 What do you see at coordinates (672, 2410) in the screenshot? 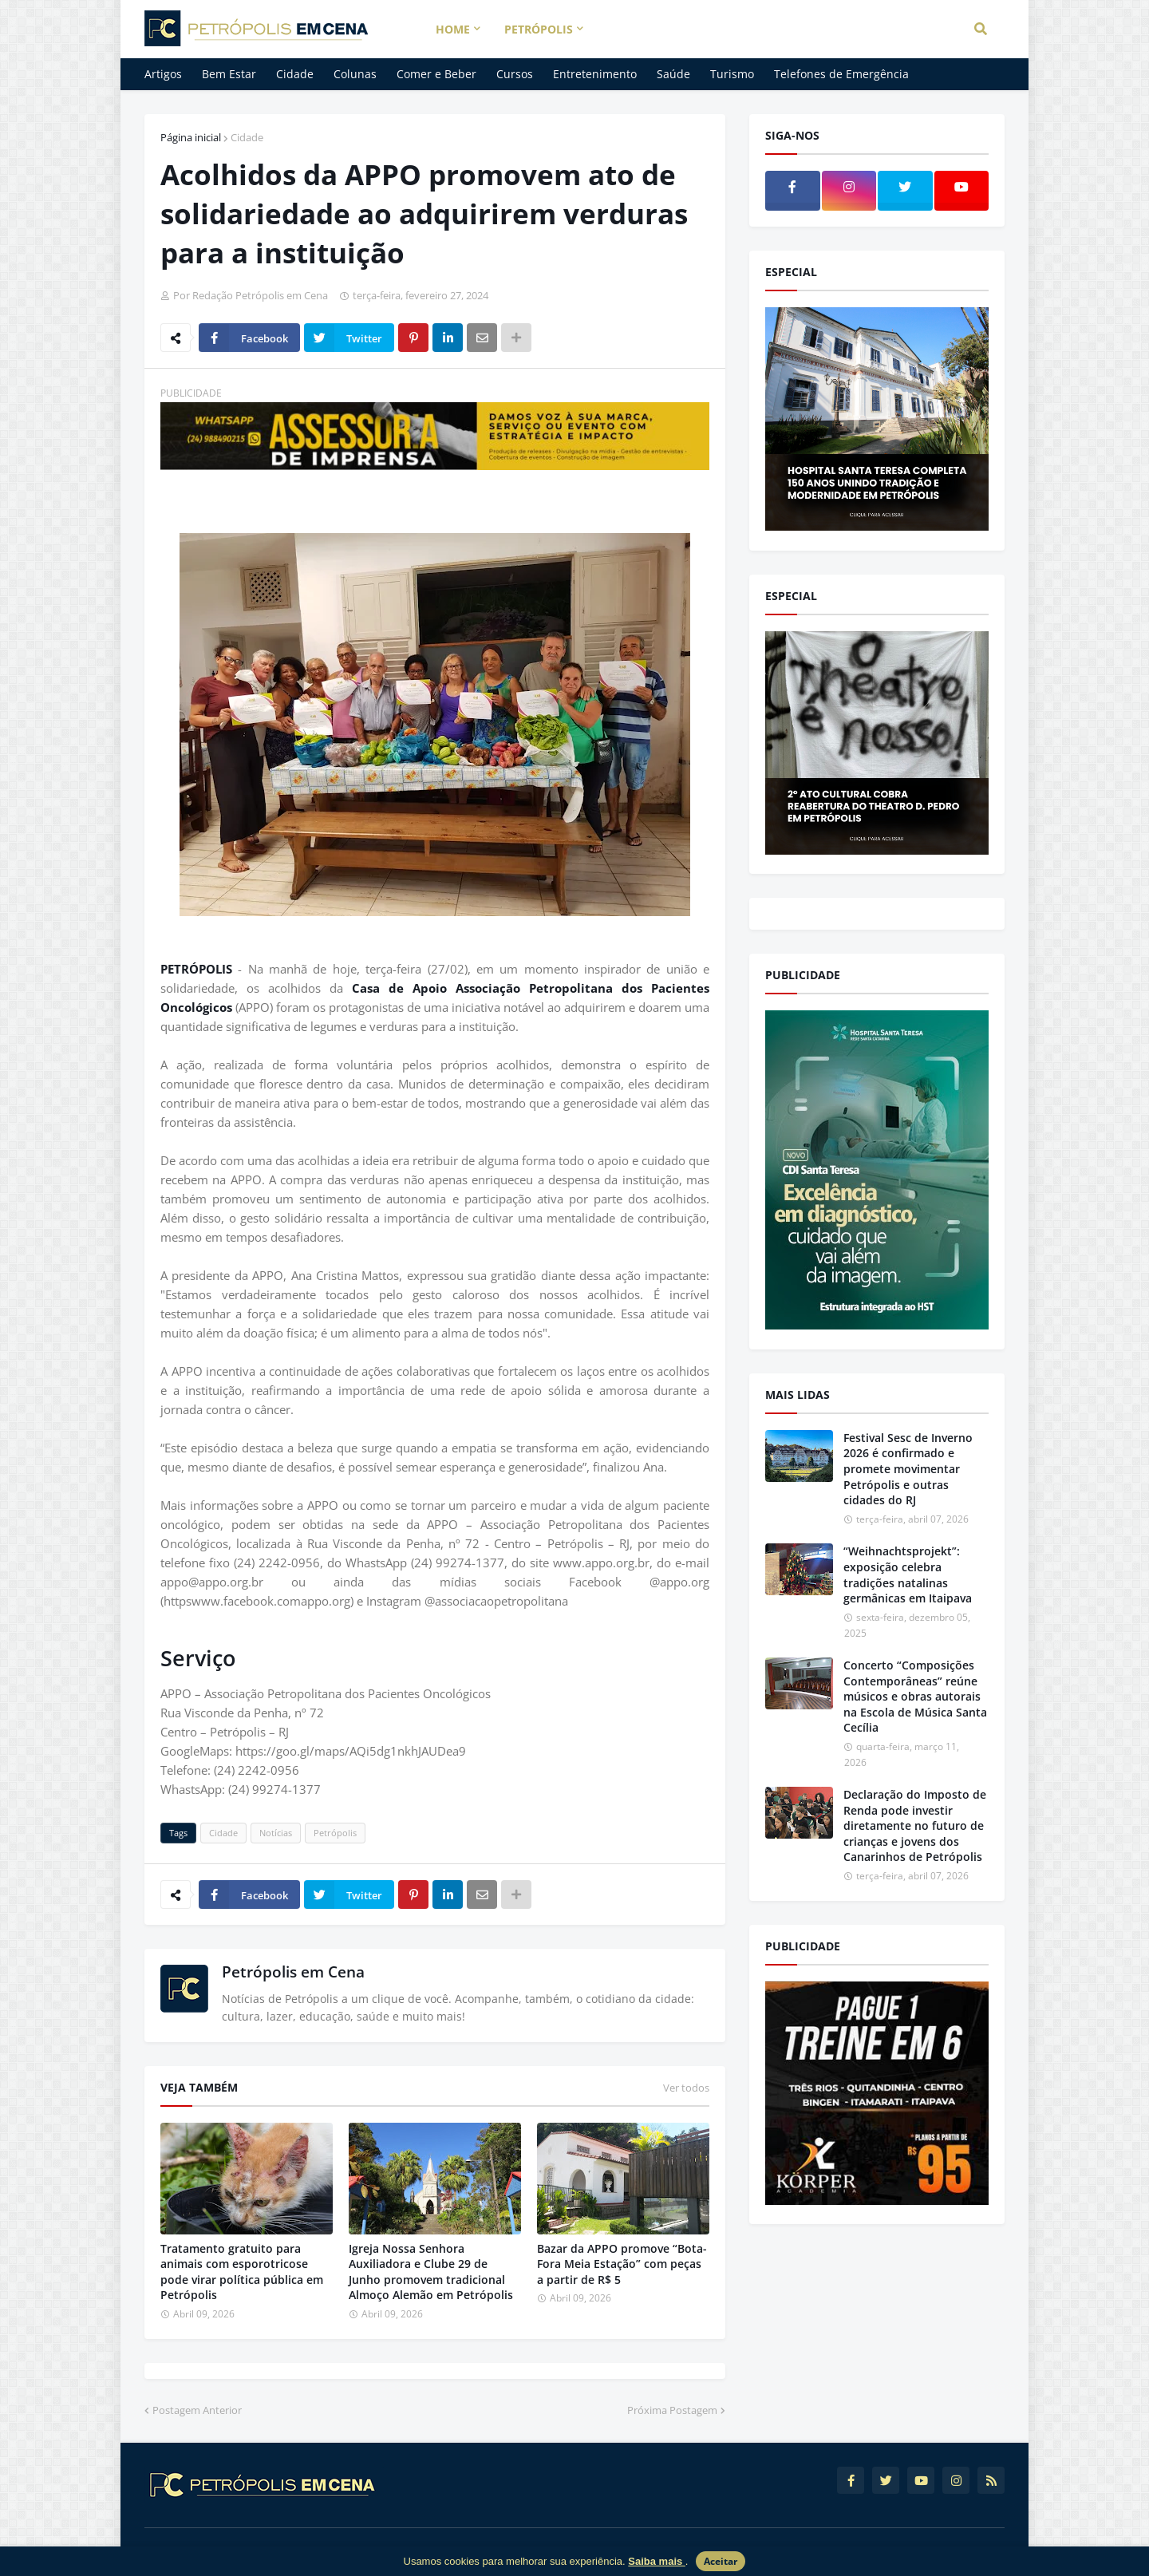
I see `Próxima Postagem` at bounding box center [672, 2410].